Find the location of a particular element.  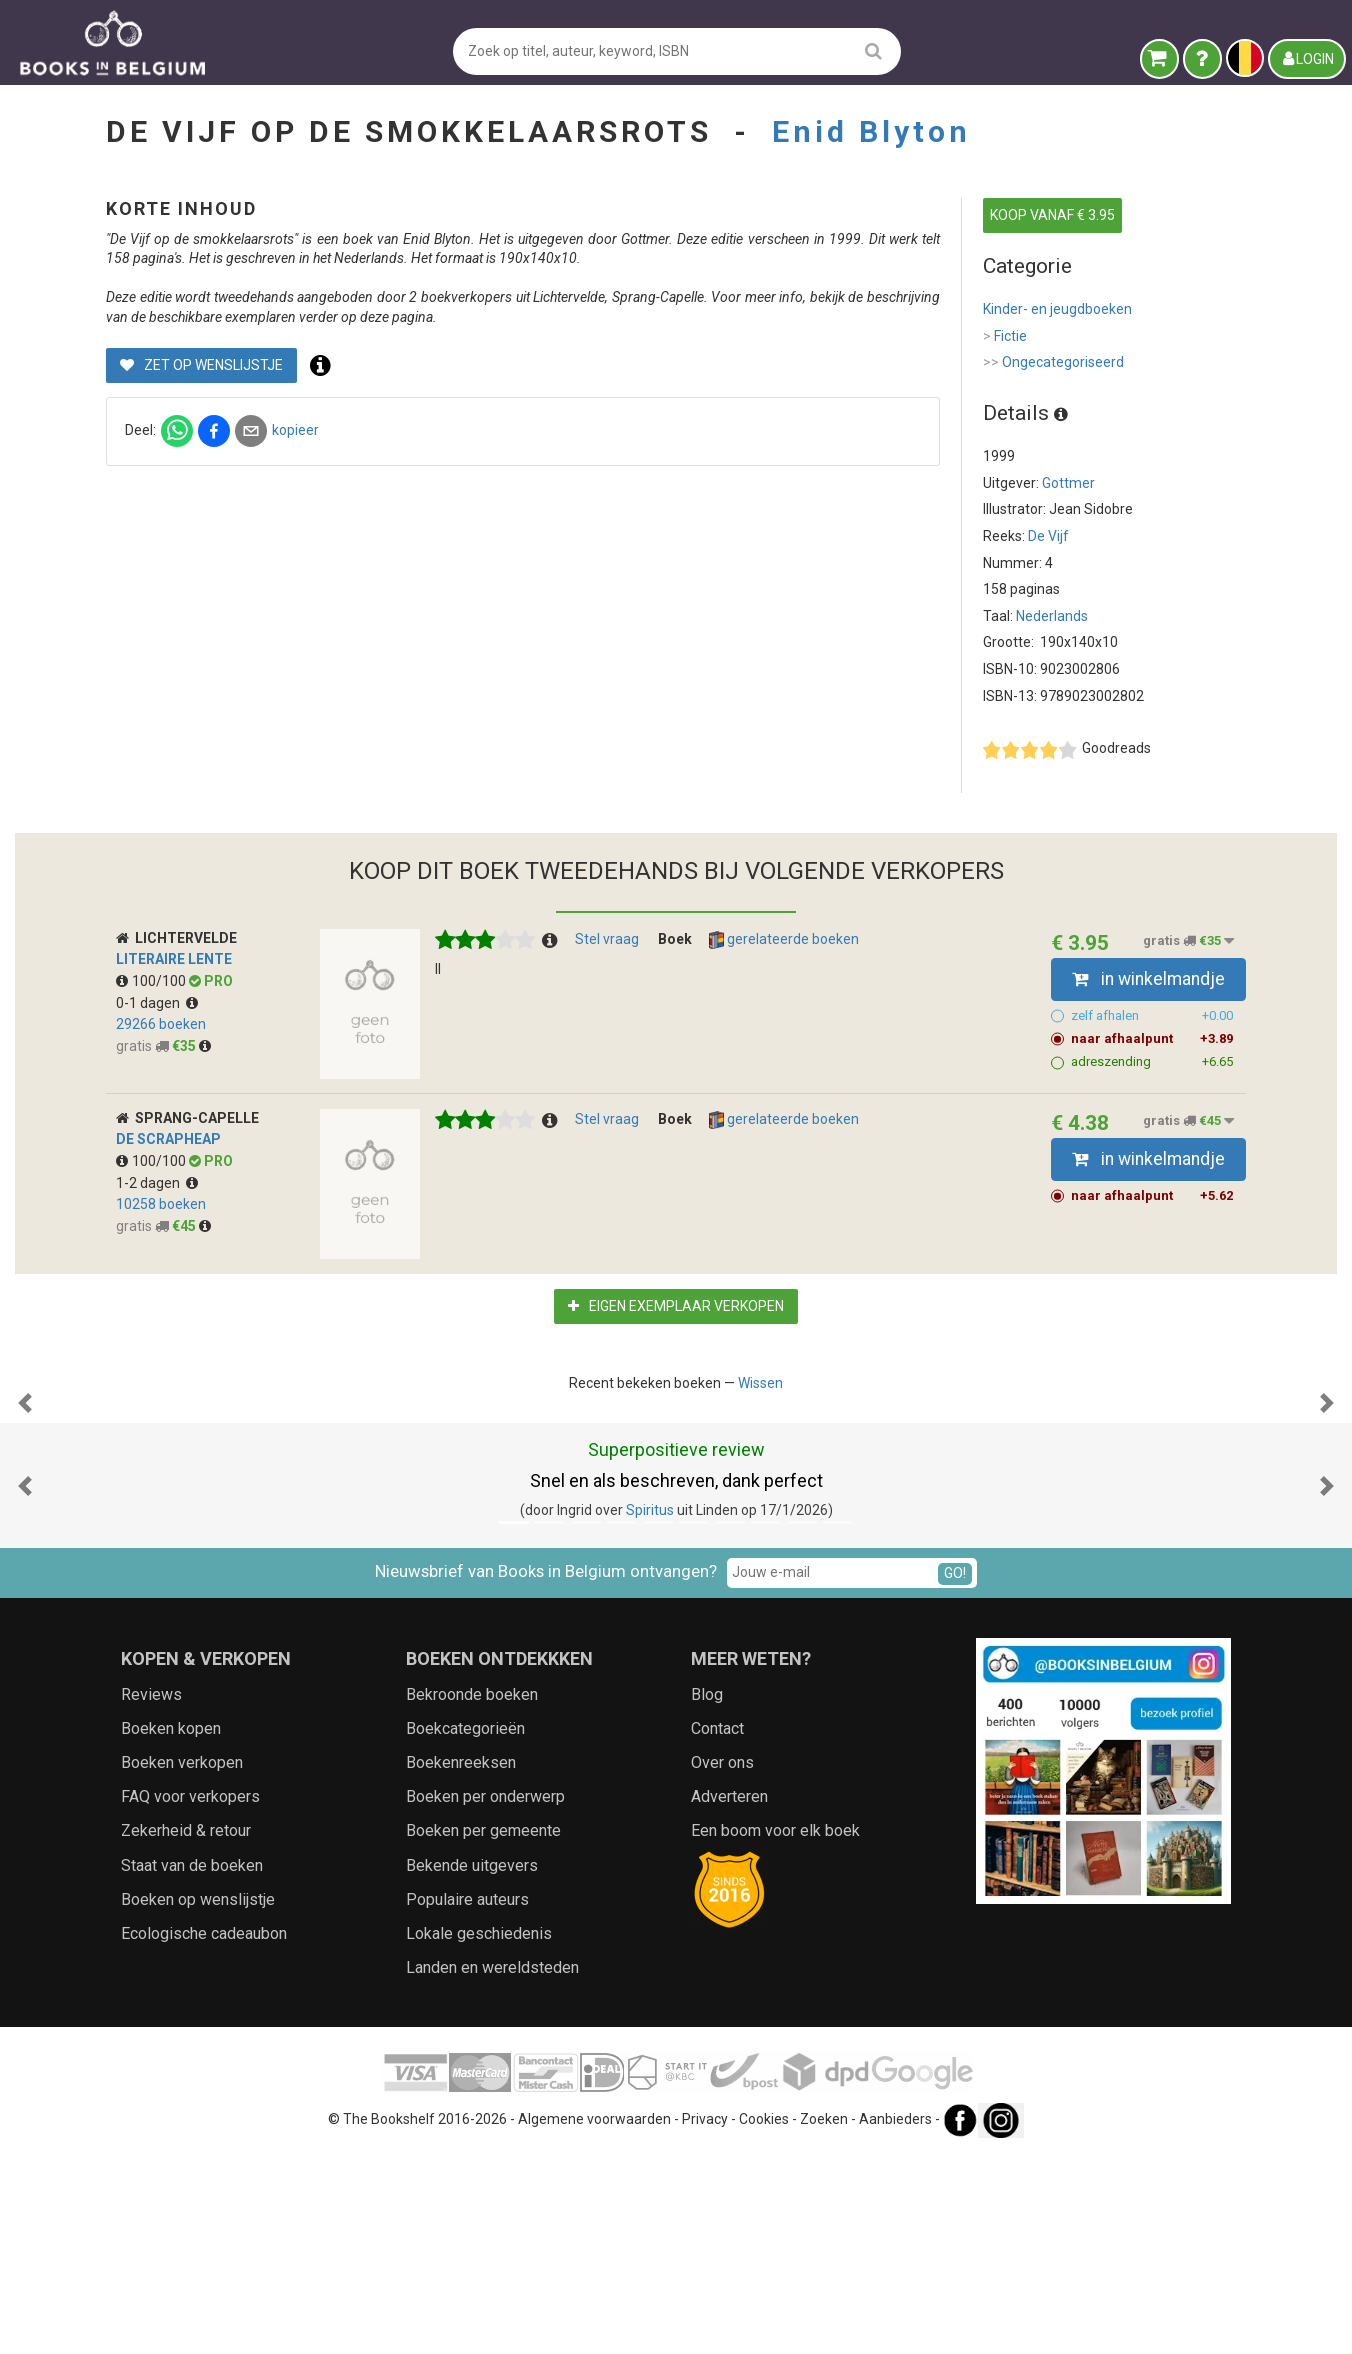

in winkelmandje is located at coordinates (1148, 979).